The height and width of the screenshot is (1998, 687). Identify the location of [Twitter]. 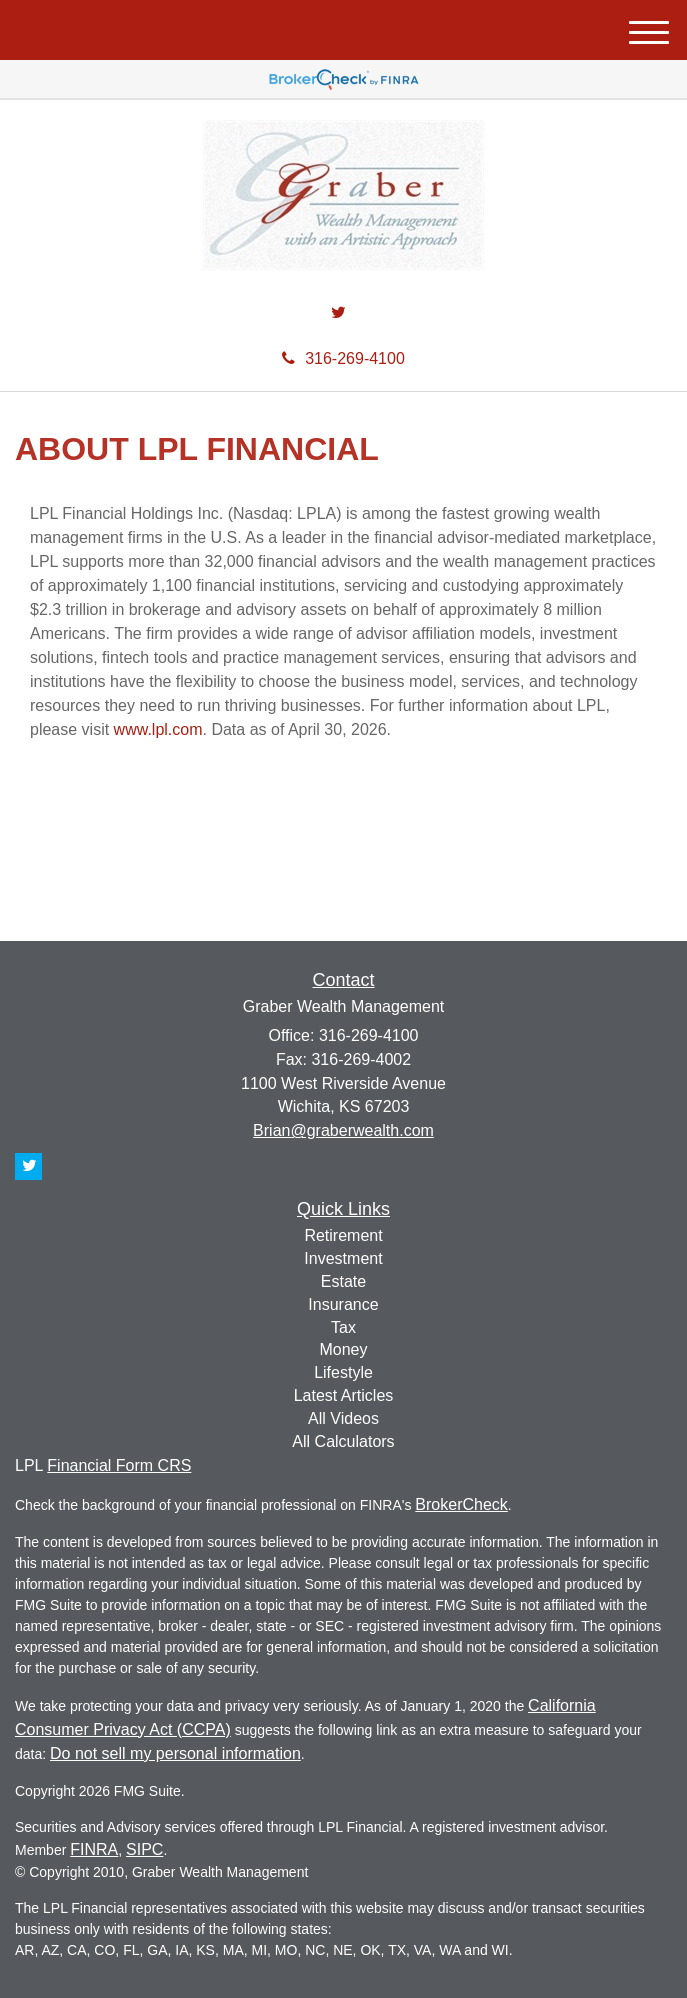
(338, 313).